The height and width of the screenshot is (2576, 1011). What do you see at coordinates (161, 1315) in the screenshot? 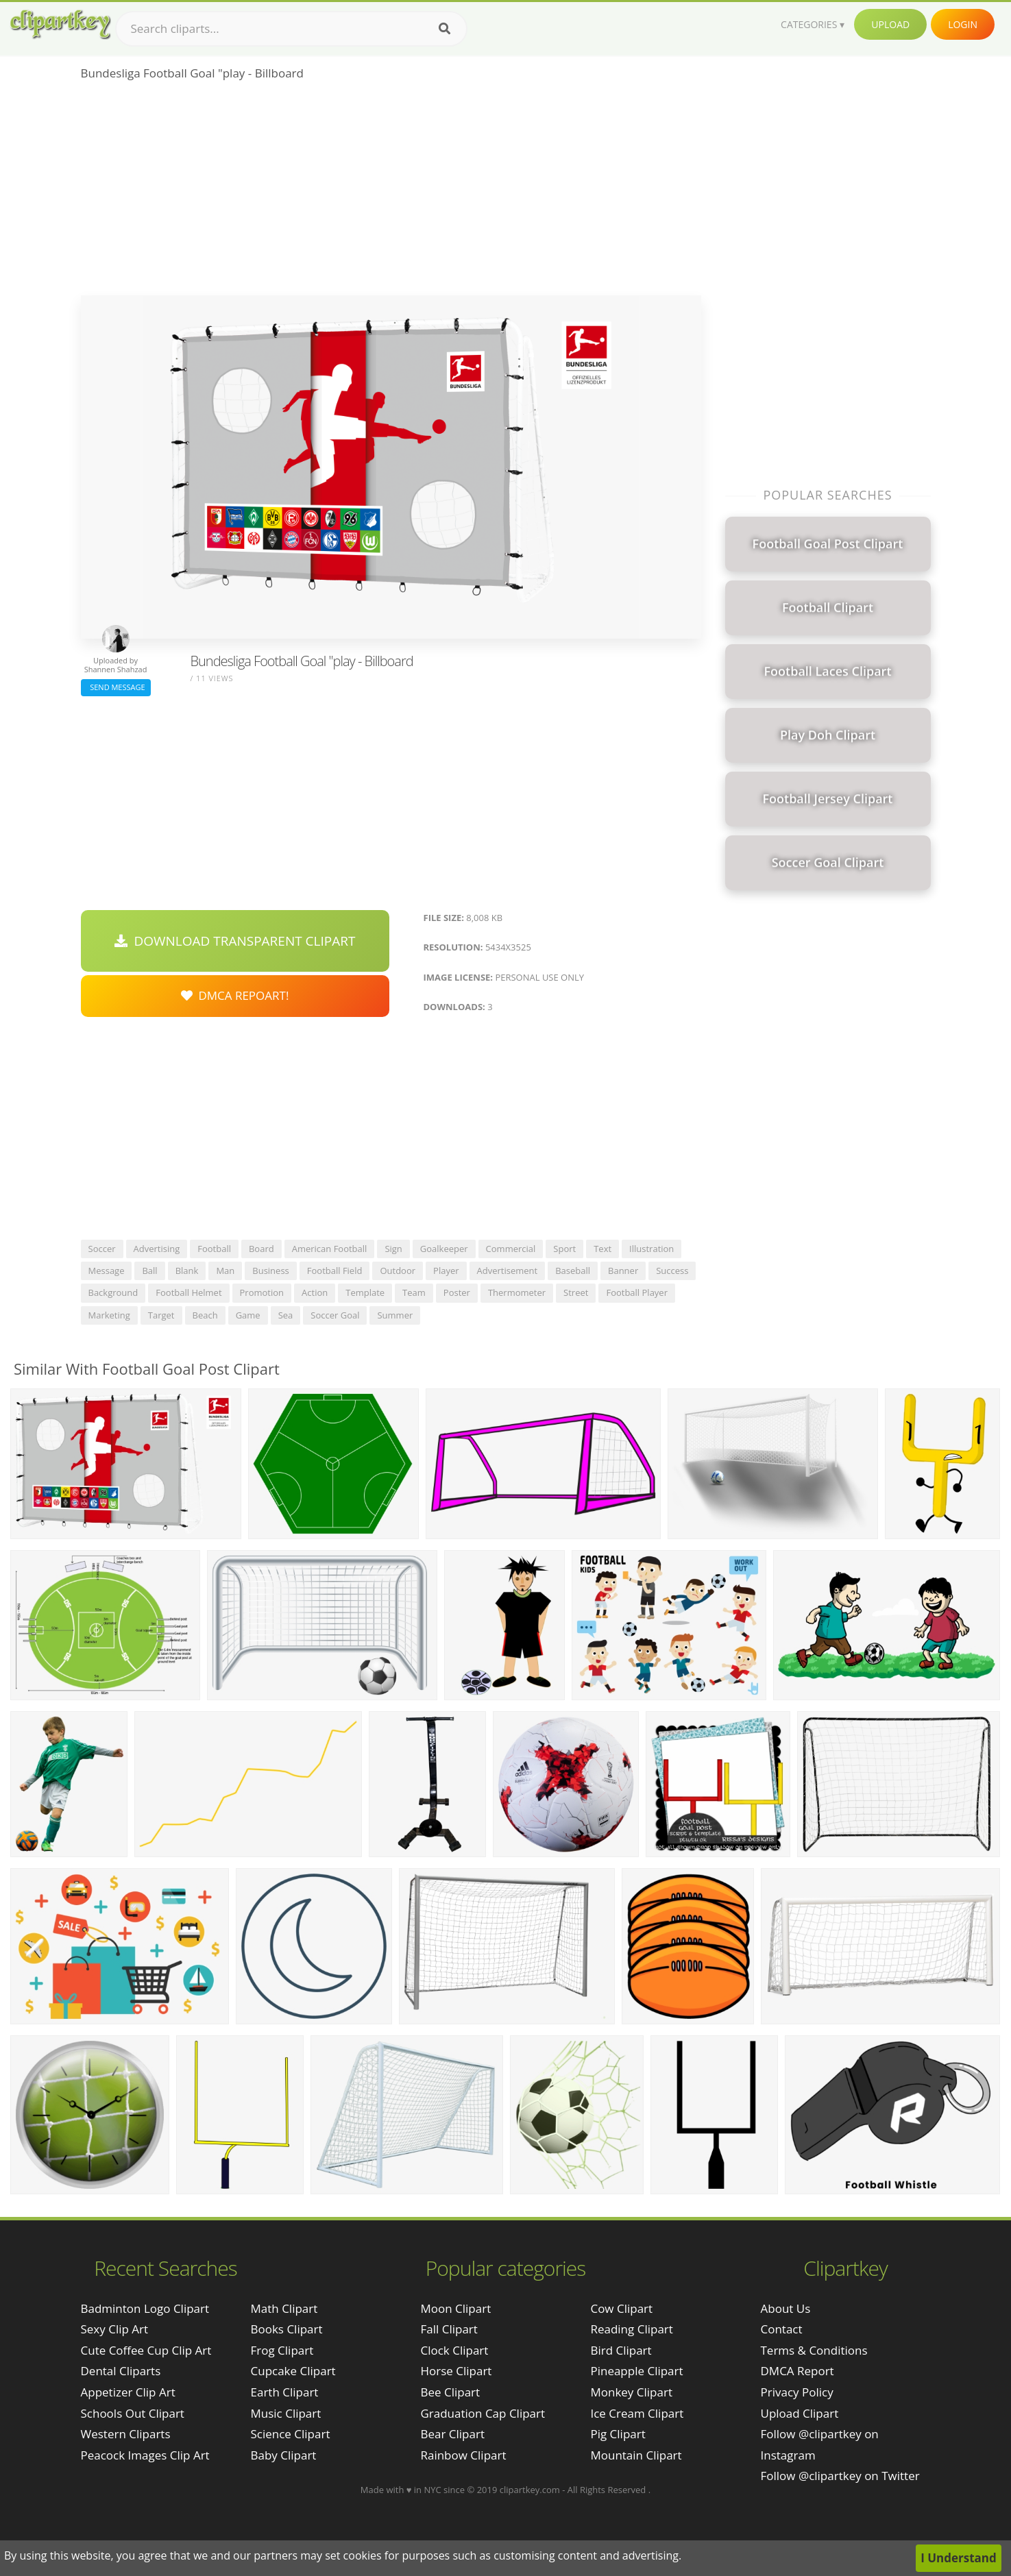
I see `target` at bounding box center [161, 1315].